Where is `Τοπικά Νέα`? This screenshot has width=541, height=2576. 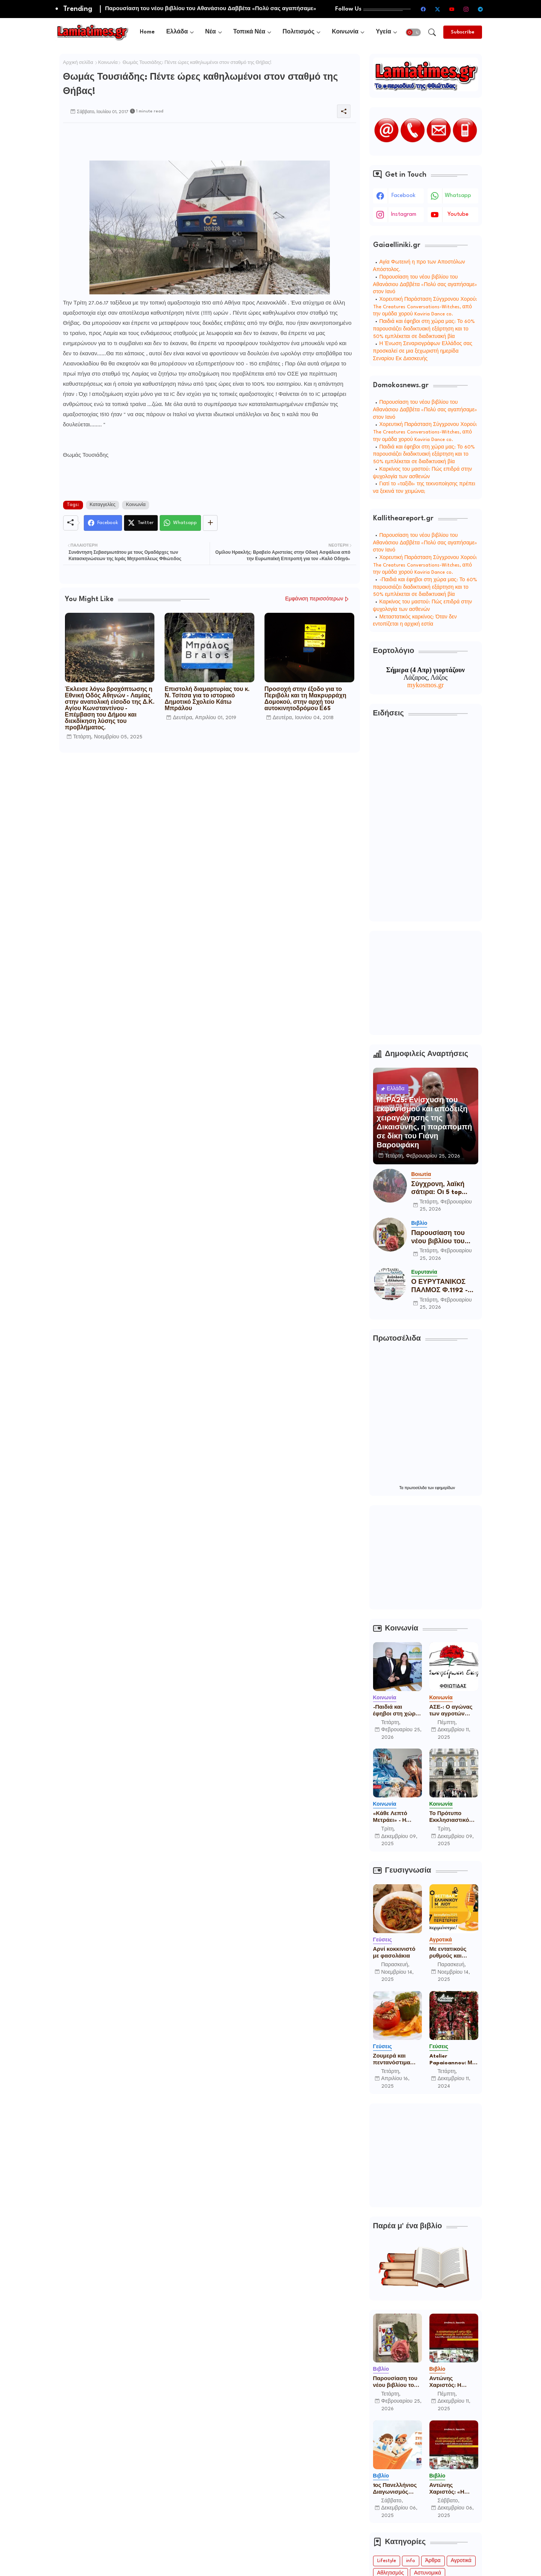 Τοπικά Νέα is located at coordinates (249, 32).